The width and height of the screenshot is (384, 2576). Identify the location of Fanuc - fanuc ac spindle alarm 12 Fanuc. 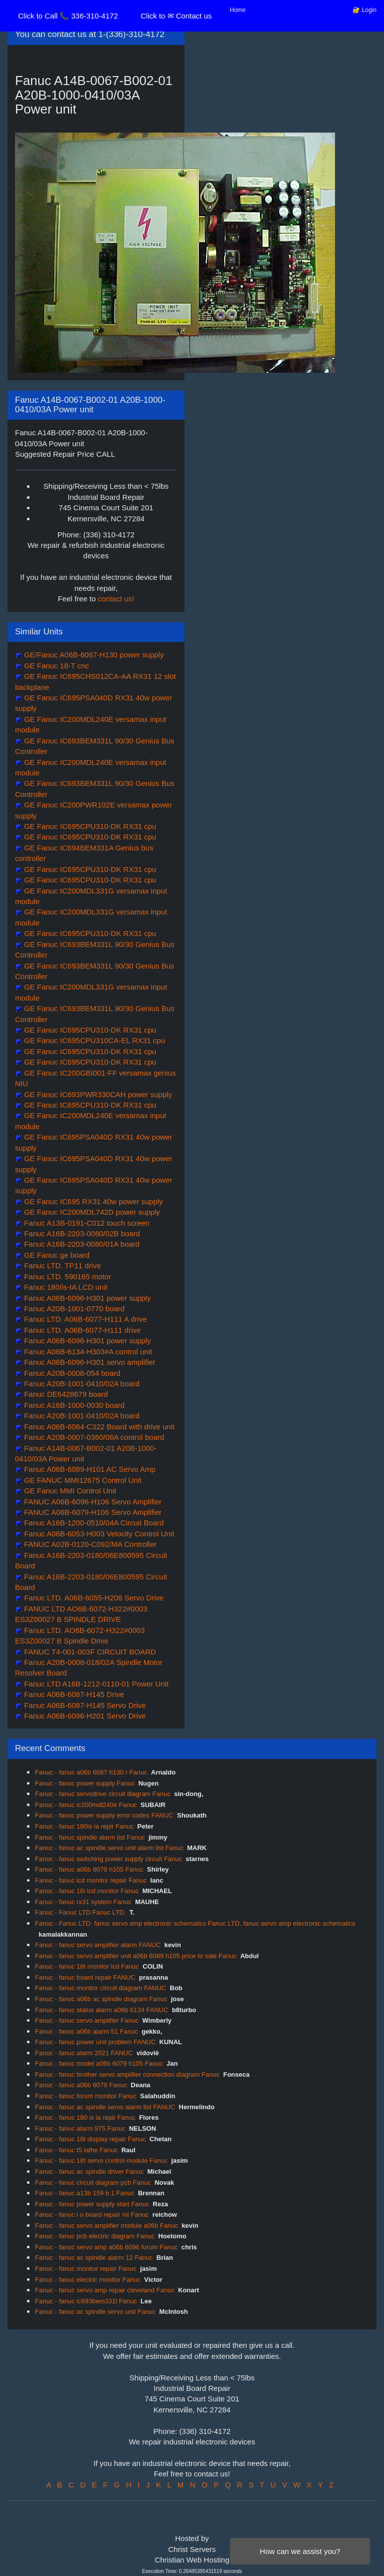
(94, 2257).